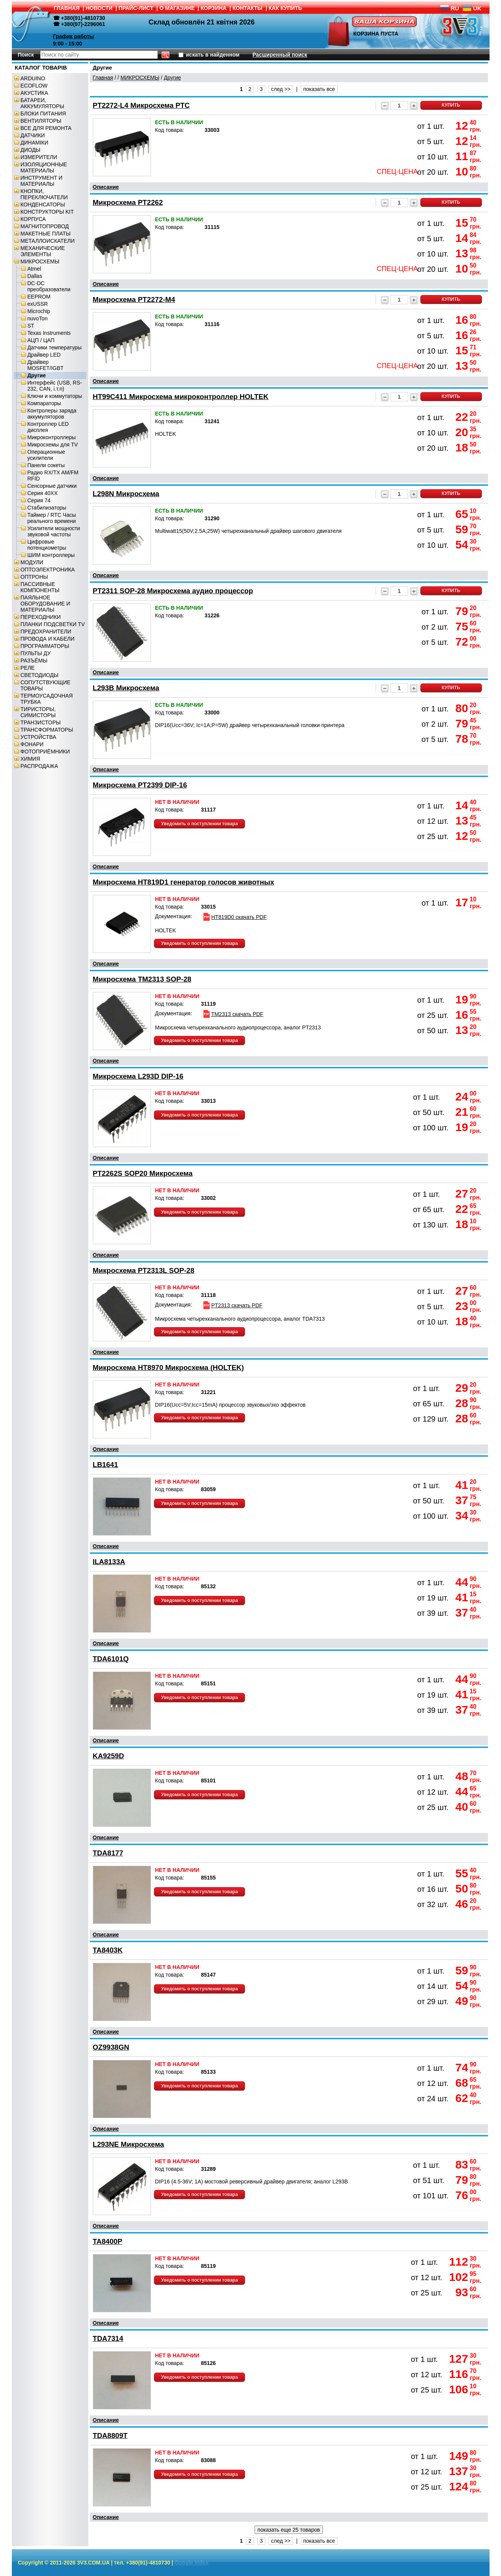 This screenshot has width=501, height=2576. Describe the element at coordinates (173, 591) in the screenshot. I see `PT2311 SOP-28 Микросхема аудио процессор` at that location.